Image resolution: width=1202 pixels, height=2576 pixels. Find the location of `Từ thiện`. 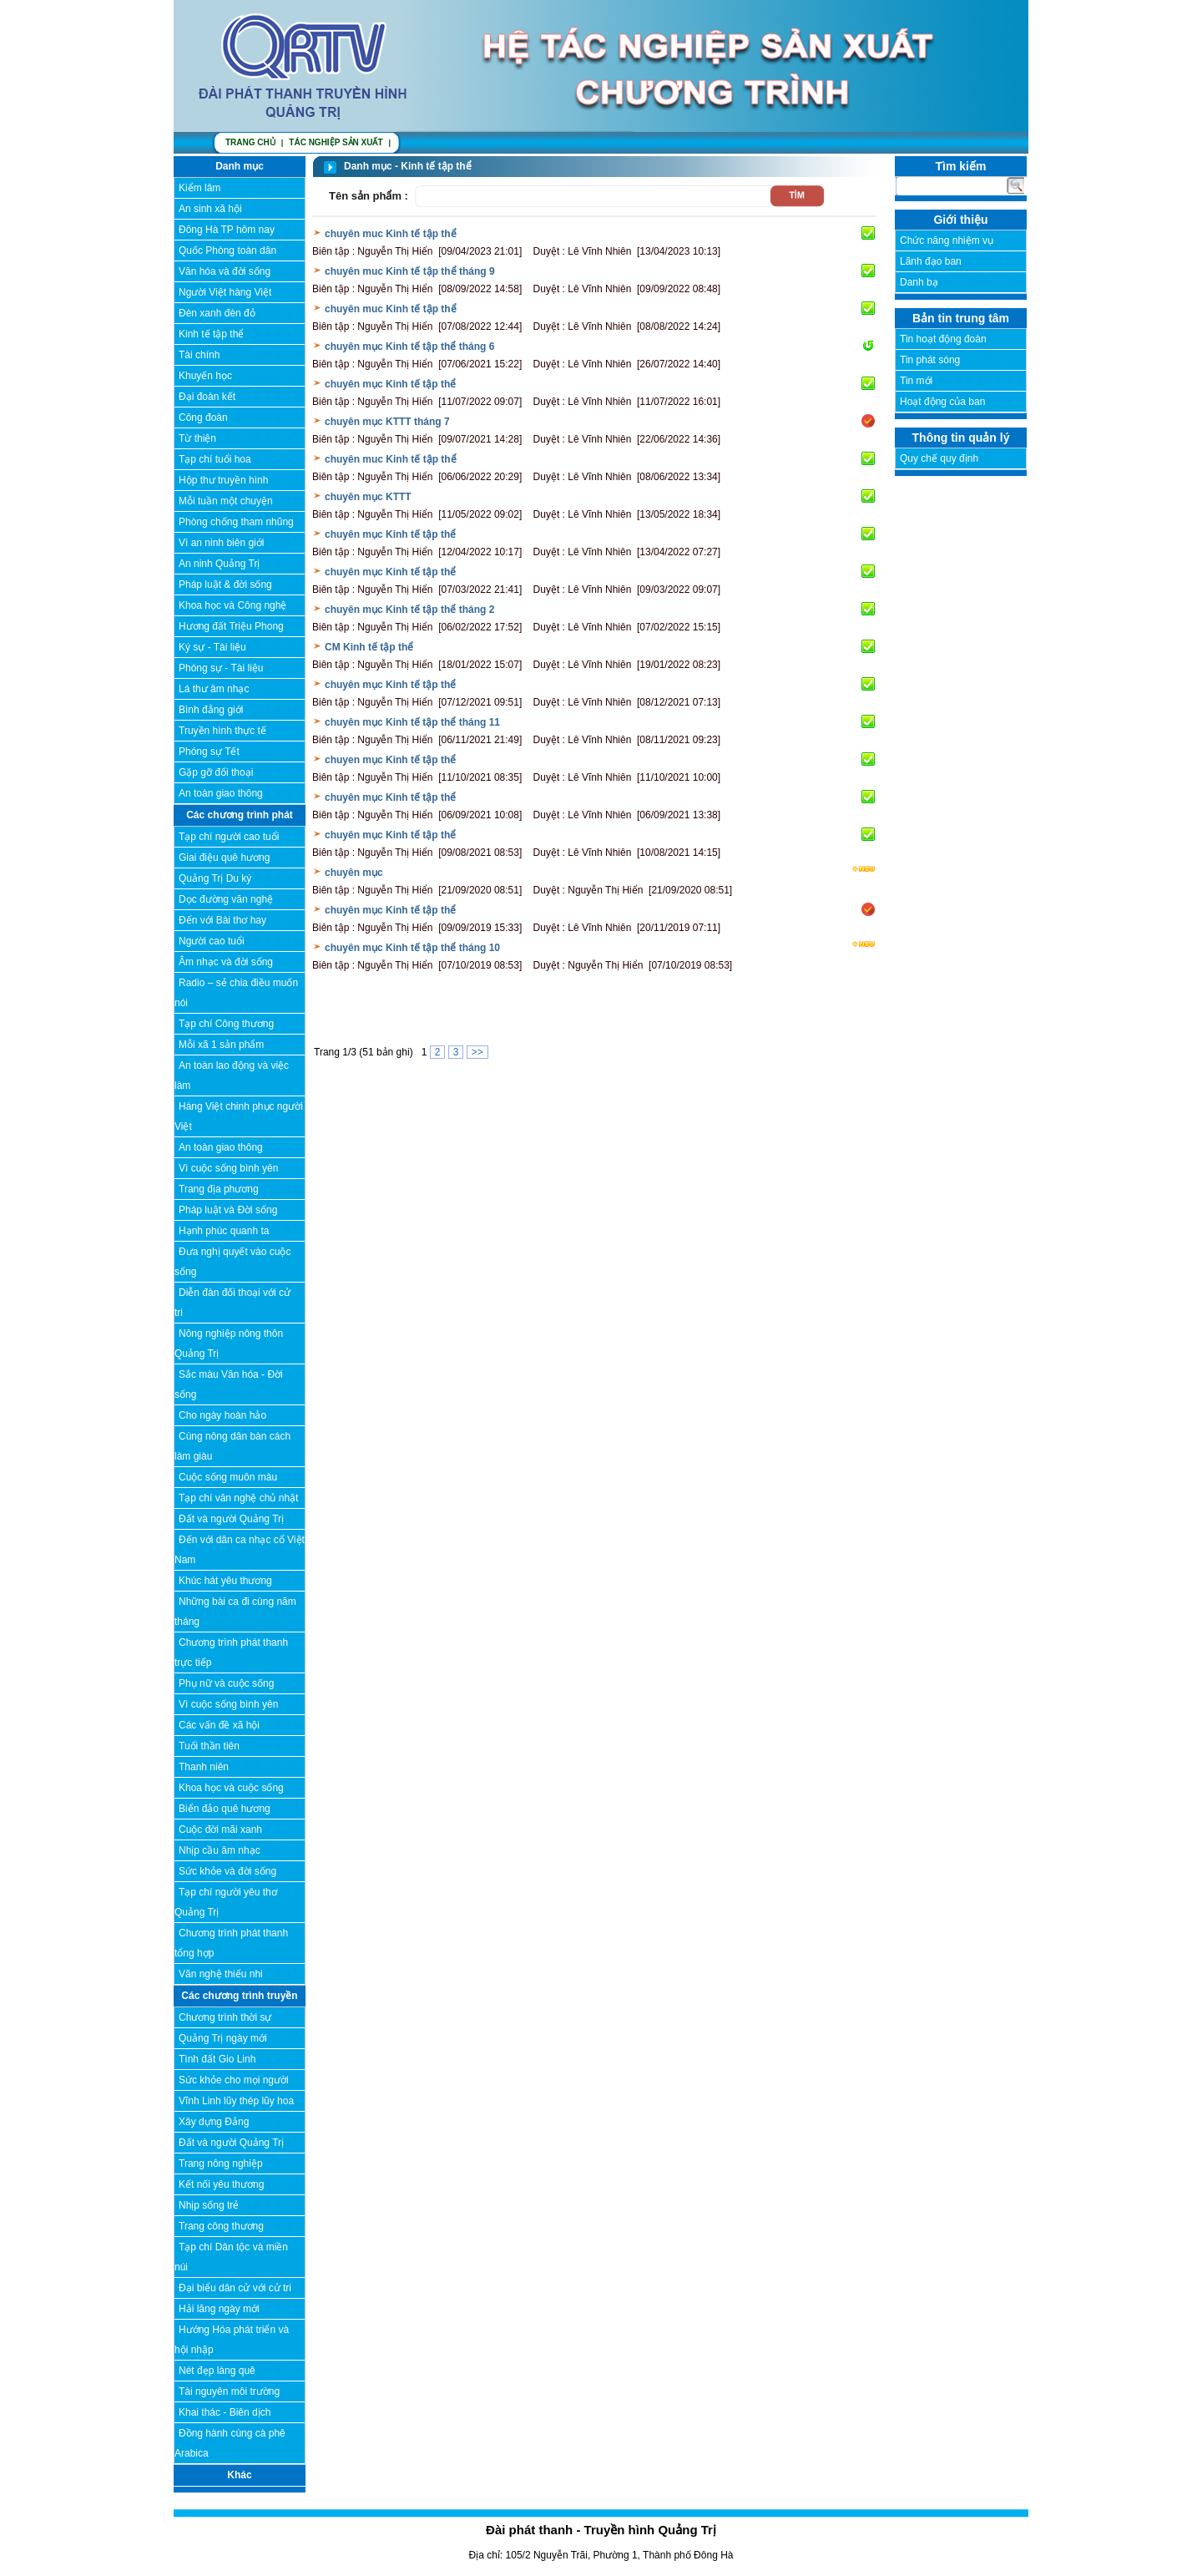

Từ thiện is located at coordinates (197, 438).